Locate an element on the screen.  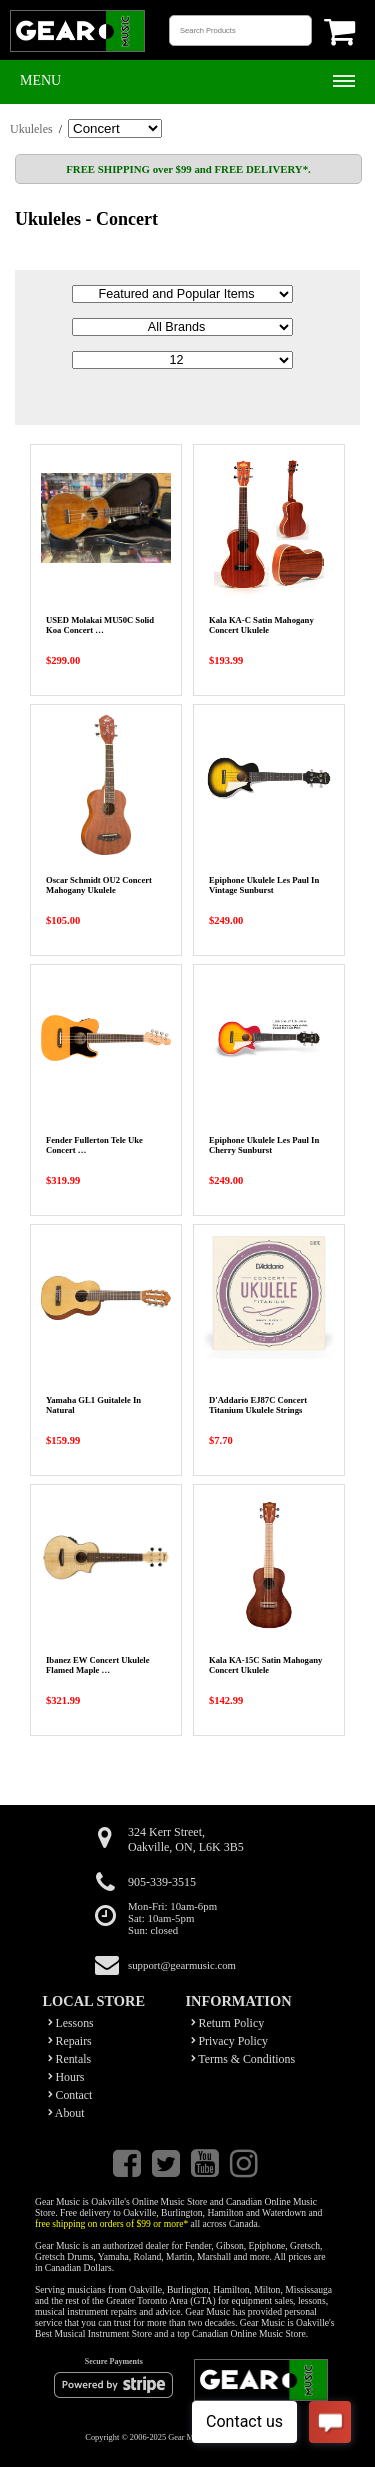
free shipping on orders of $99 or more* is located at coordinates (111, 2223).